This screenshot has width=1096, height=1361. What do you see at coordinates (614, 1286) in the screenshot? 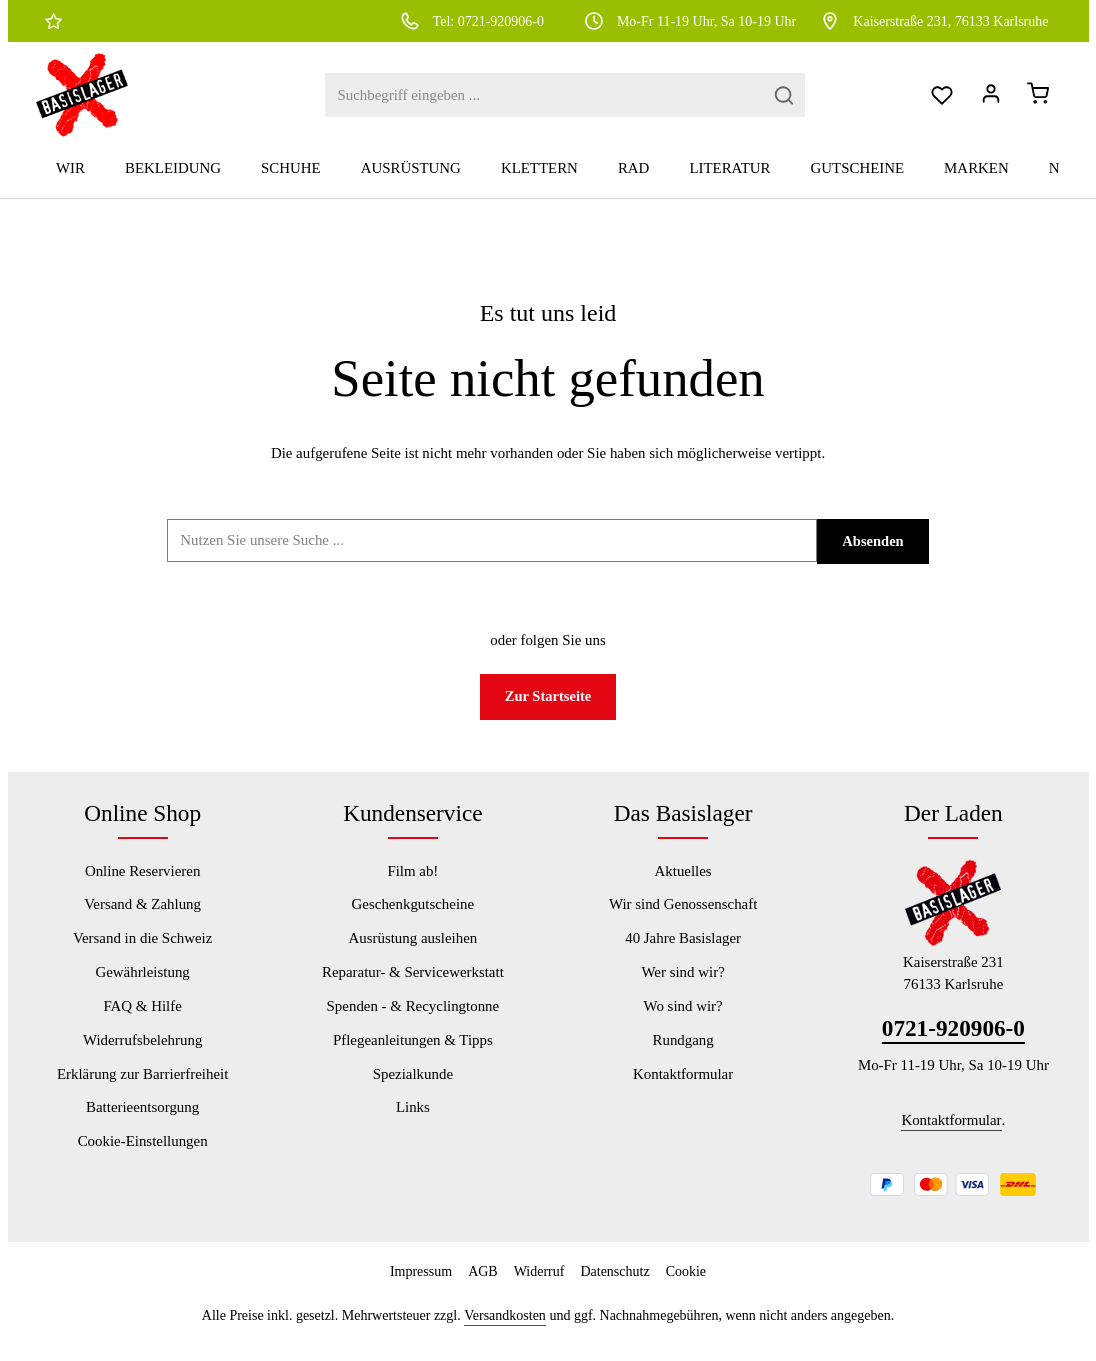
I see `Datenschutz` at bounding box center [614, 1286].